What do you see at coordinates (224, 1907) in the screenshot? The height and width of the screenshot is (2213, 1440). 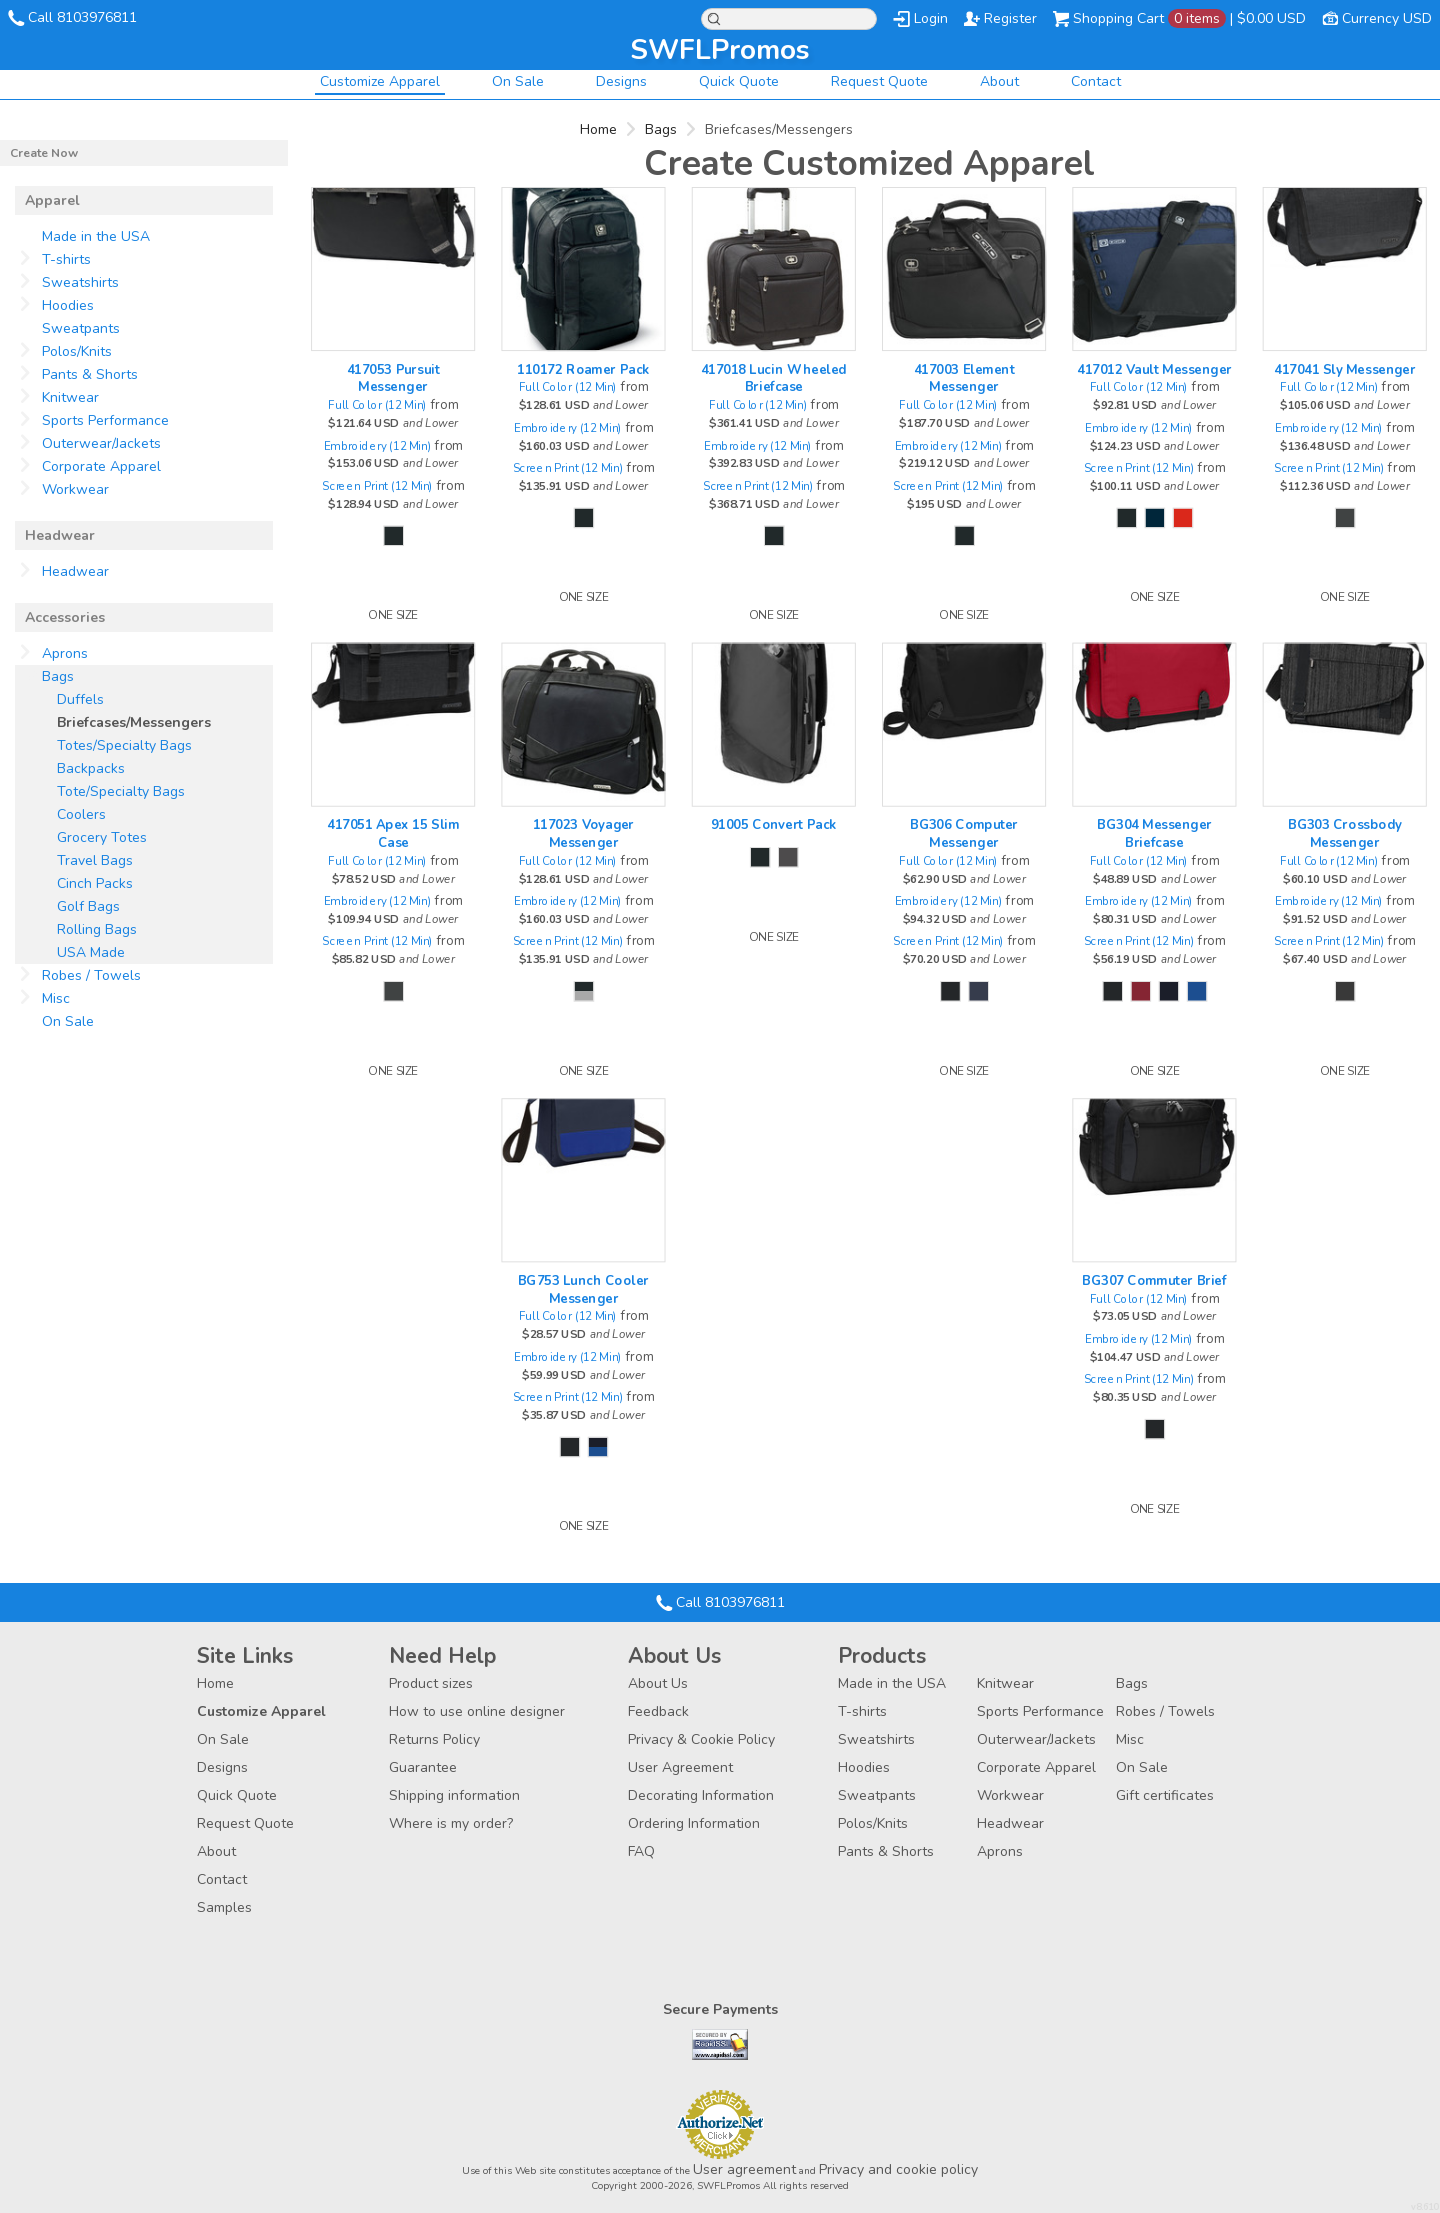 I see `Samples` at bounding box center [224, 1907].